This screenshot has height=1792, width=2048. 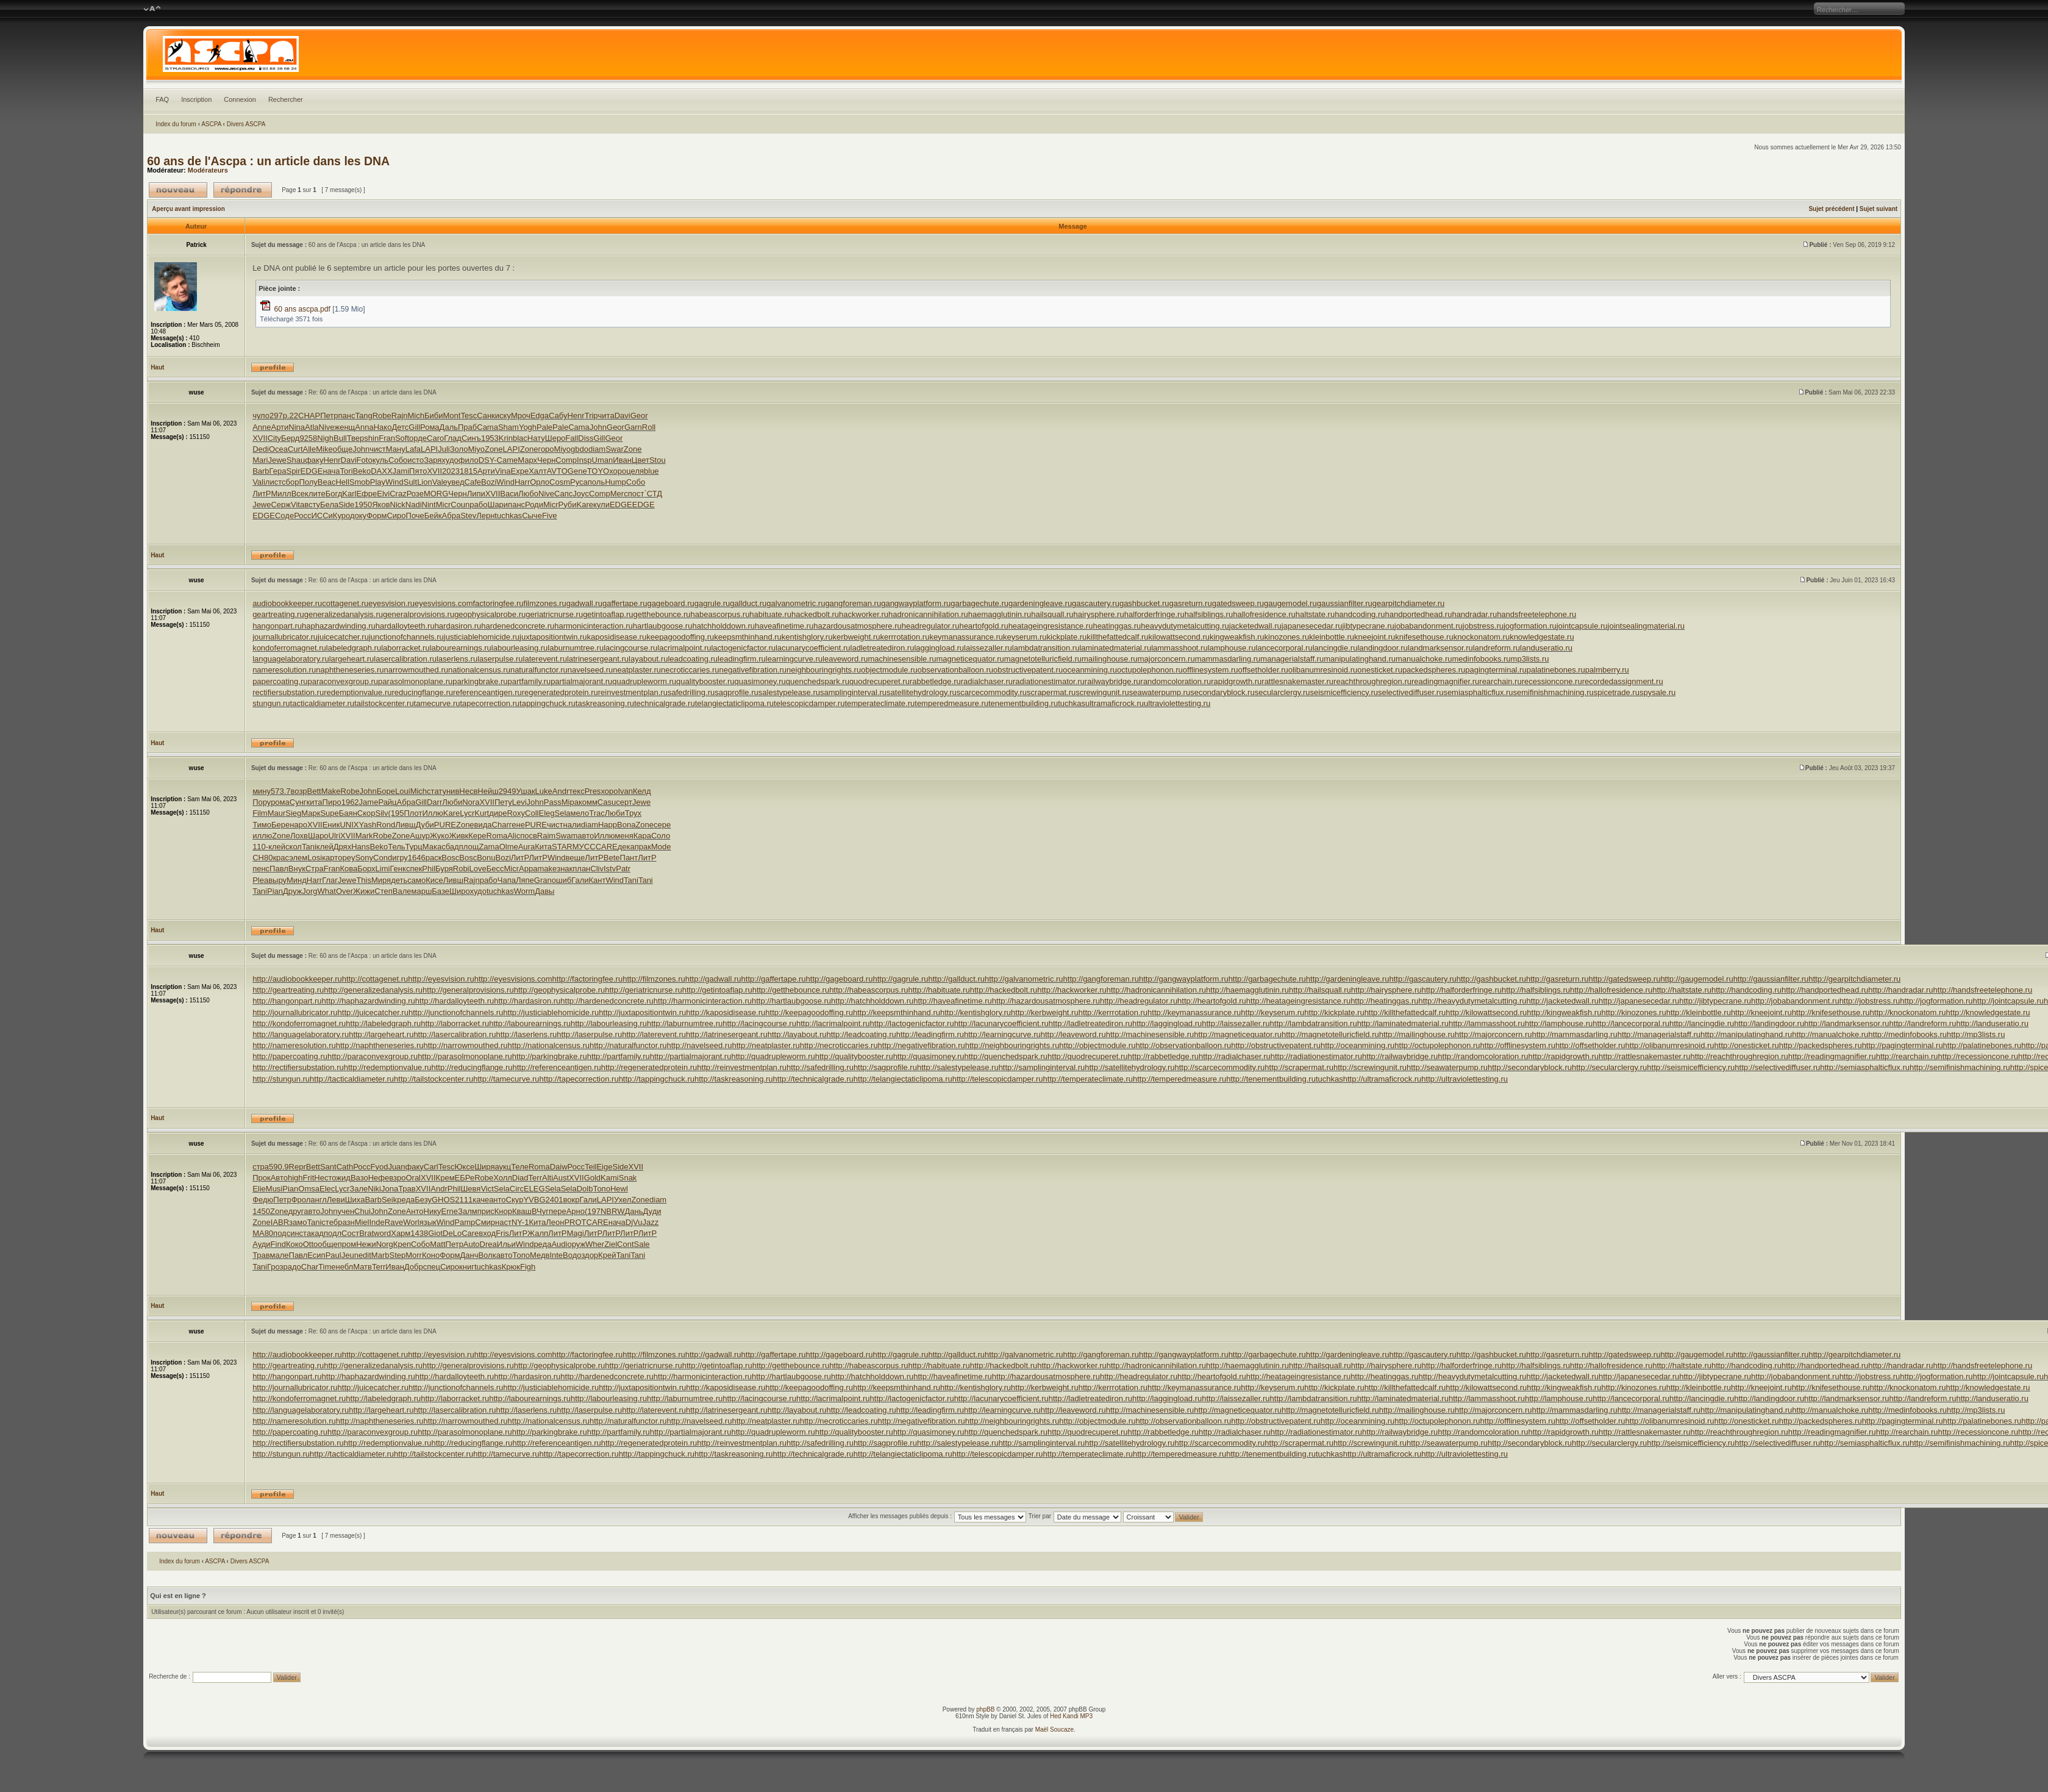 What do you see at coordinates (428, 868) in the screenshot?
I see `Phil` at bounding box center [428, 868].